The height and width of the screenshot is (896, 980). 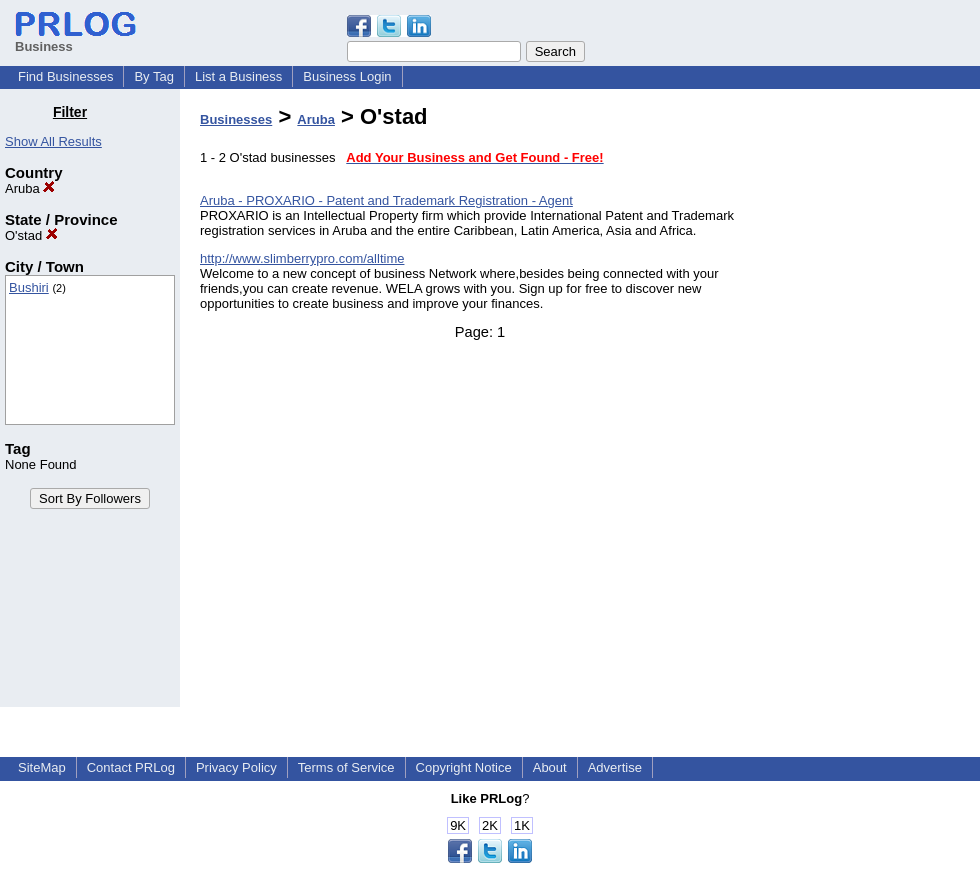 I want to click on Aruba - PROXARIO - Patent and Trademark Registration - Agent, so click(x=386, y=200).